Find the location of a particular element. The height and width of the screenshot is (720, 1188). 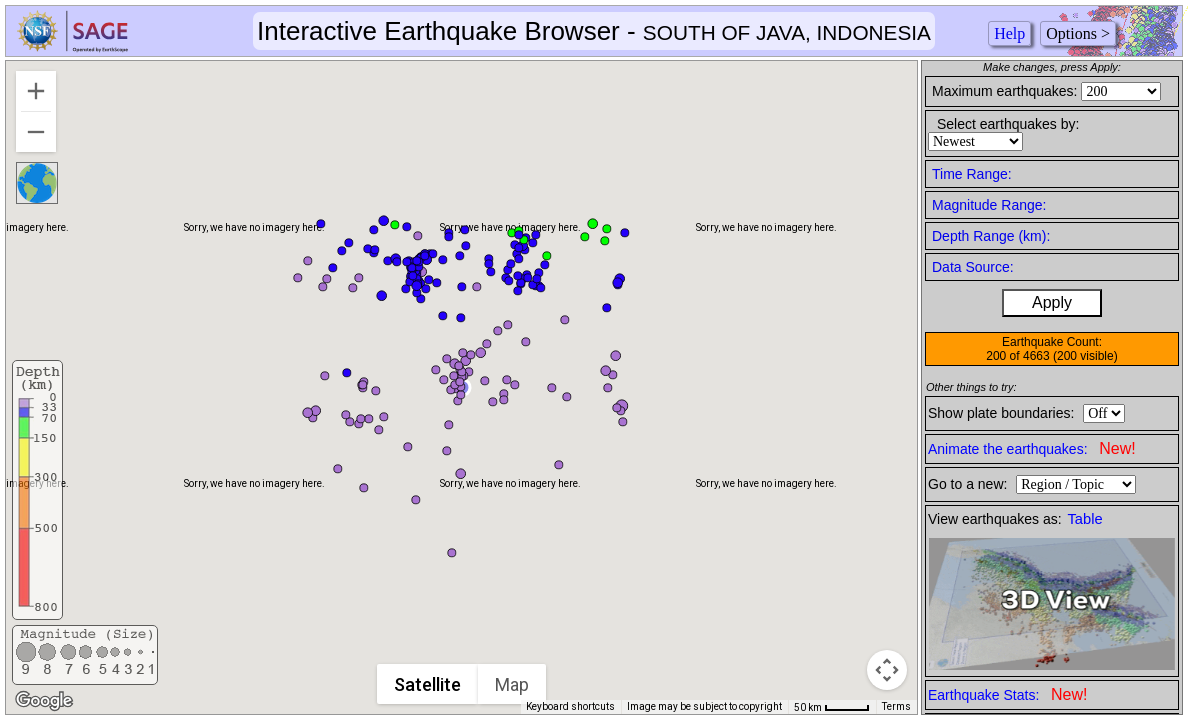

[Map Scale: 50 km per 42 pixels] is located at coordinates (832, 707).